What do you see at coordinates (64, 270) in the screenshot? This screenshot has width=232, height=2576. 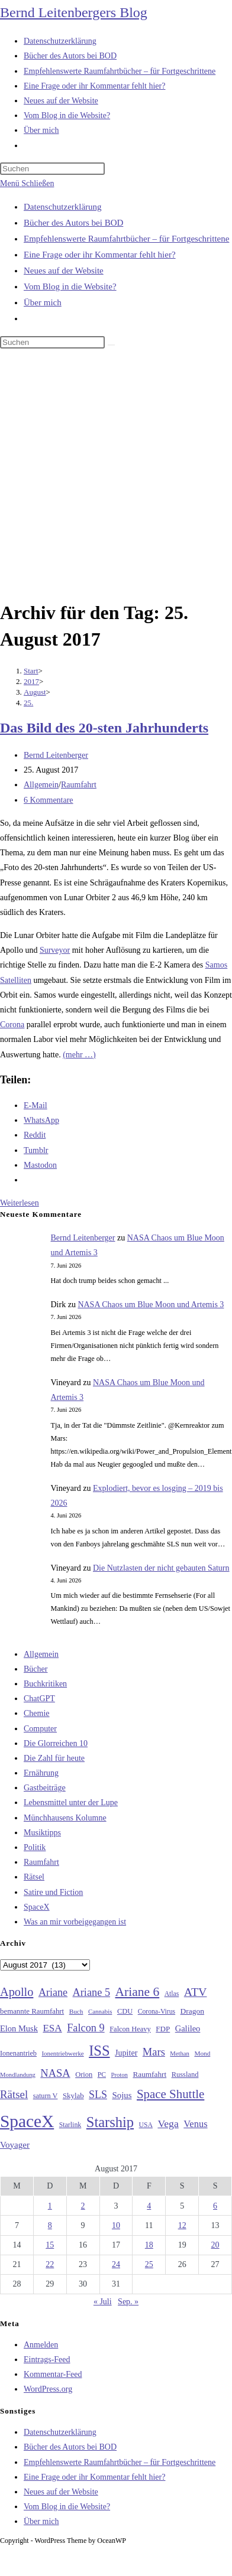 I see `Neues auf der Website` at bounding box center [64, 270].